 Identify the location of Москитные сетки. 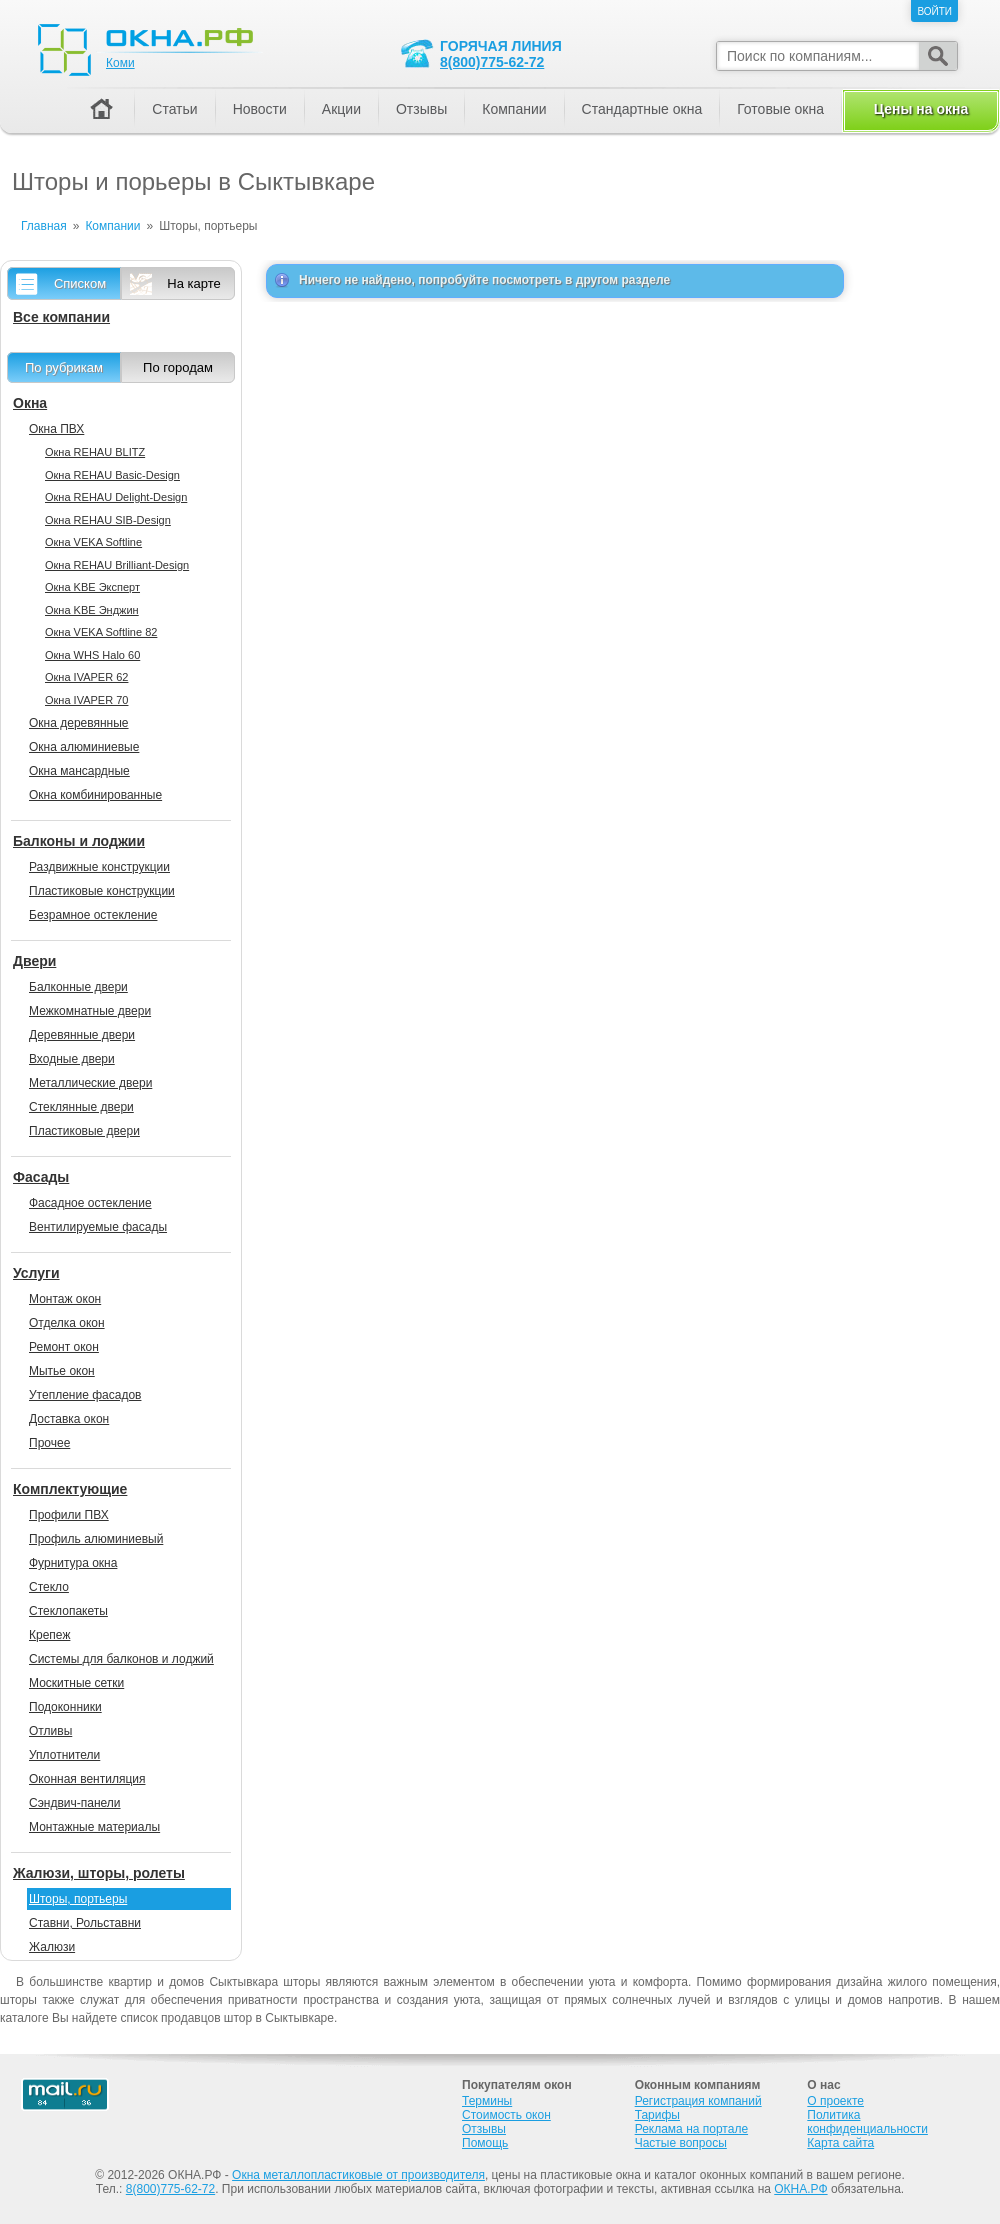
(76, 1683).